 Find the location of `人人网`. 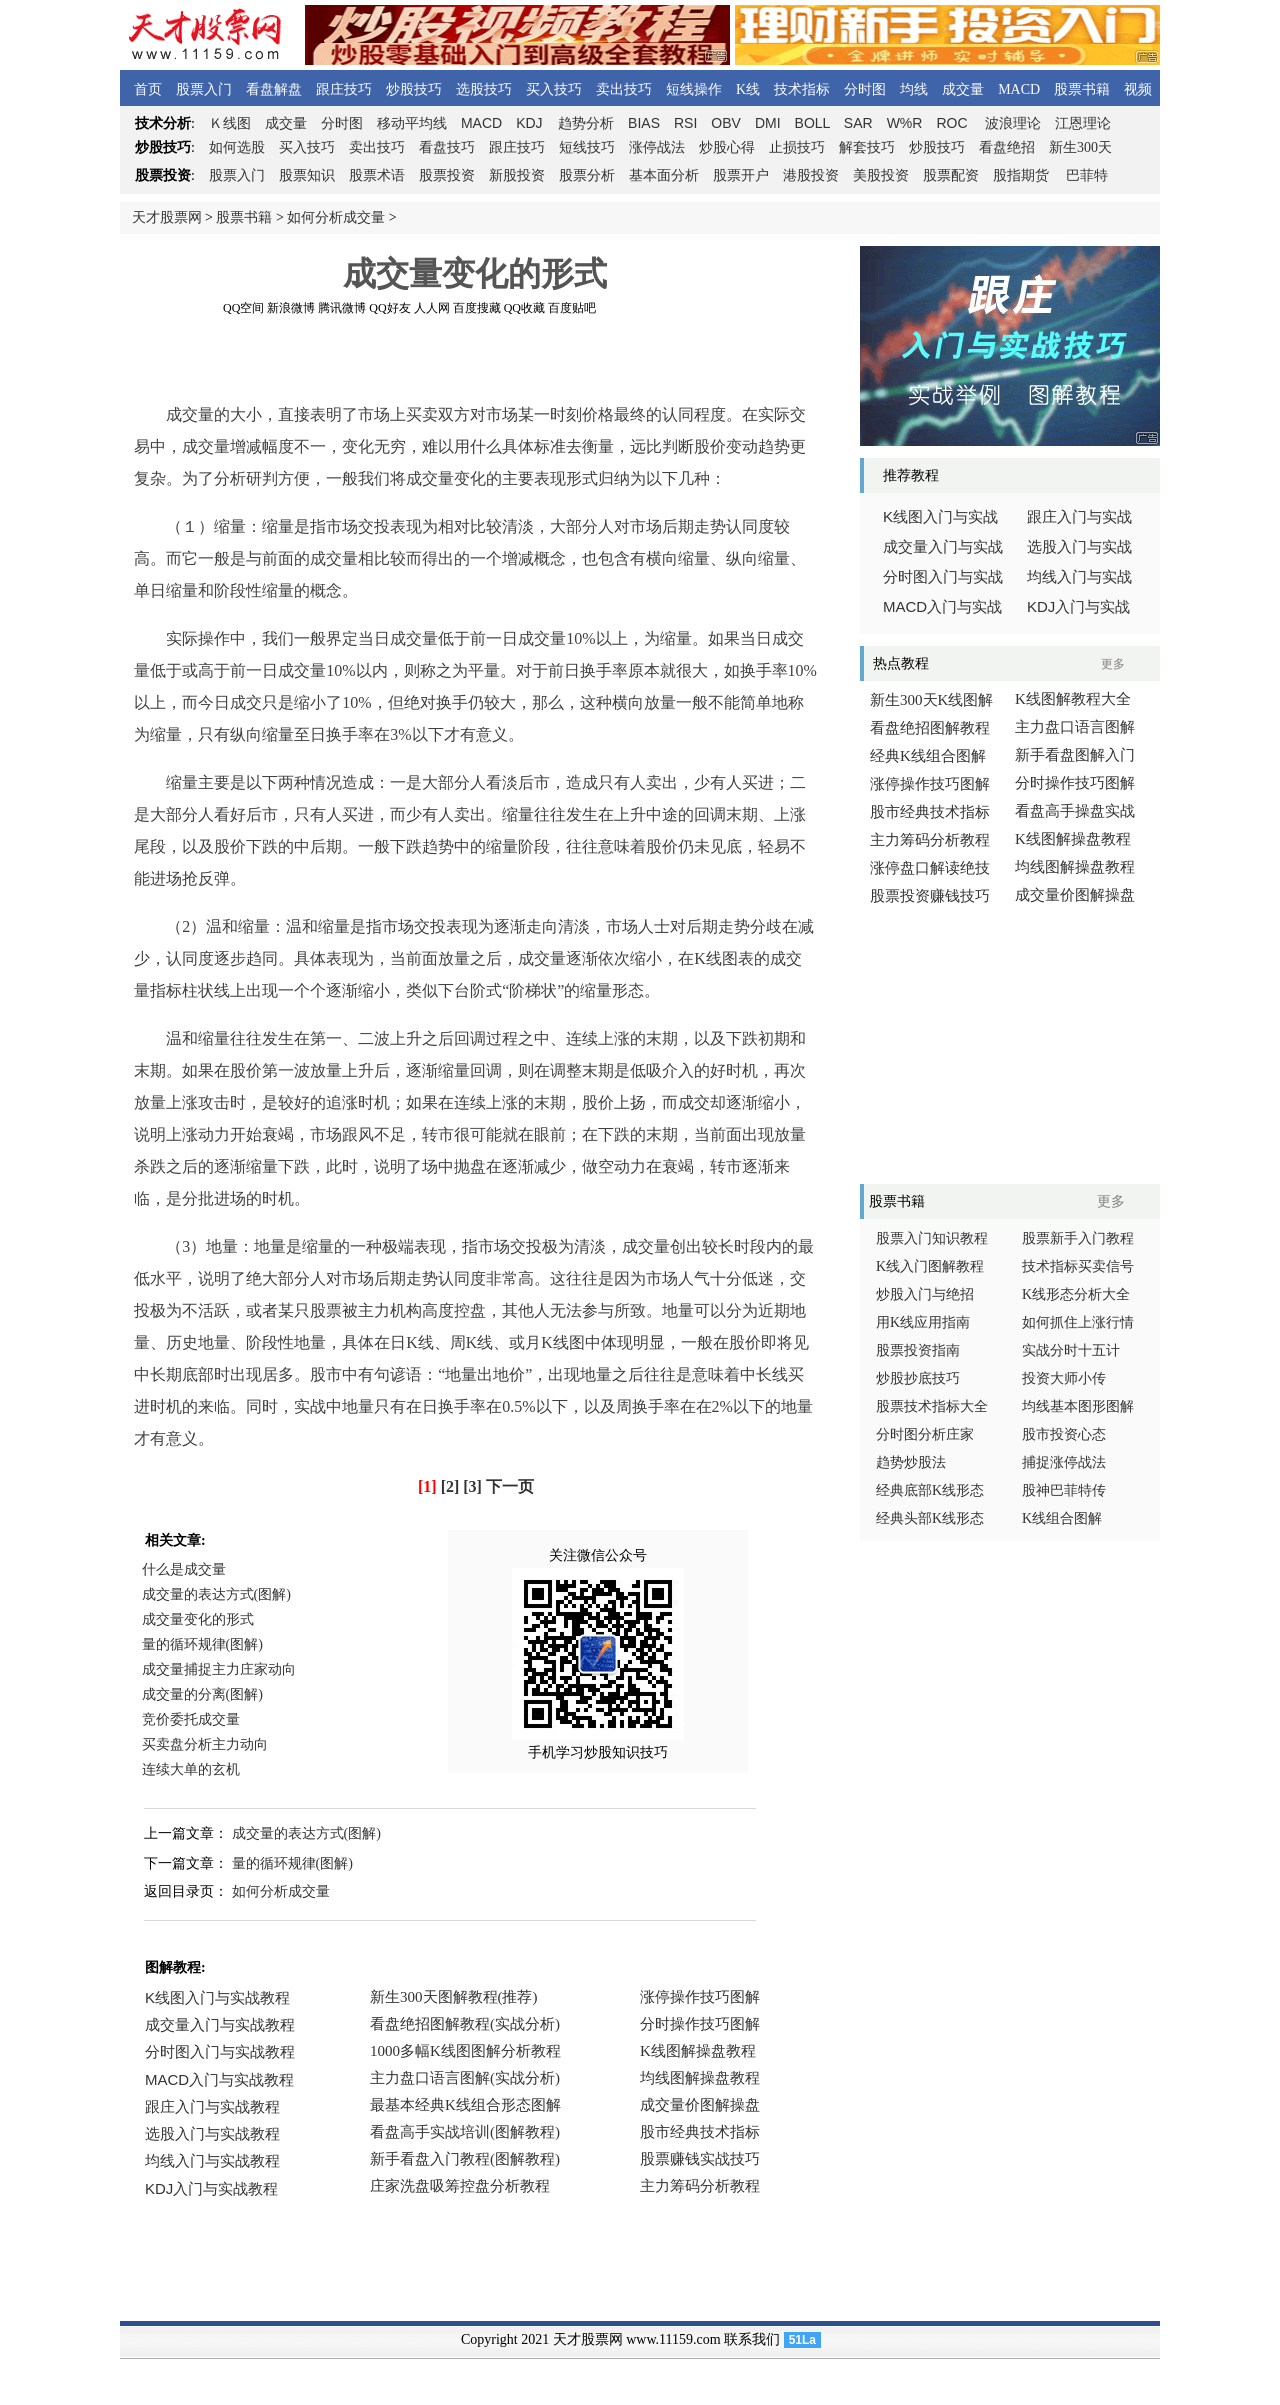

人人网 is located at coordinates (432, 308).